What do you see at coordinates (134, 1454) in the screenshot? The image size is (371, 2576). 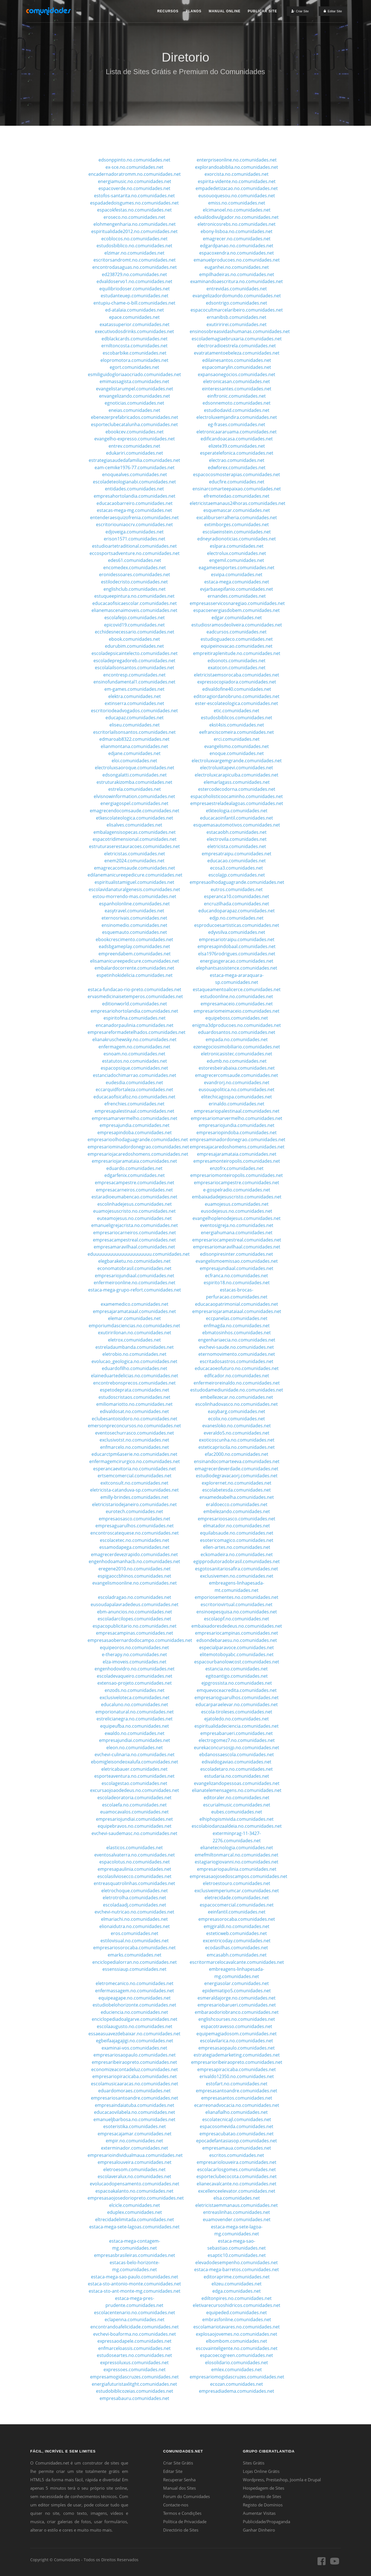 I see `educarctpm6aserie.no.comunidades.net` at bounding box center [134, 1454].